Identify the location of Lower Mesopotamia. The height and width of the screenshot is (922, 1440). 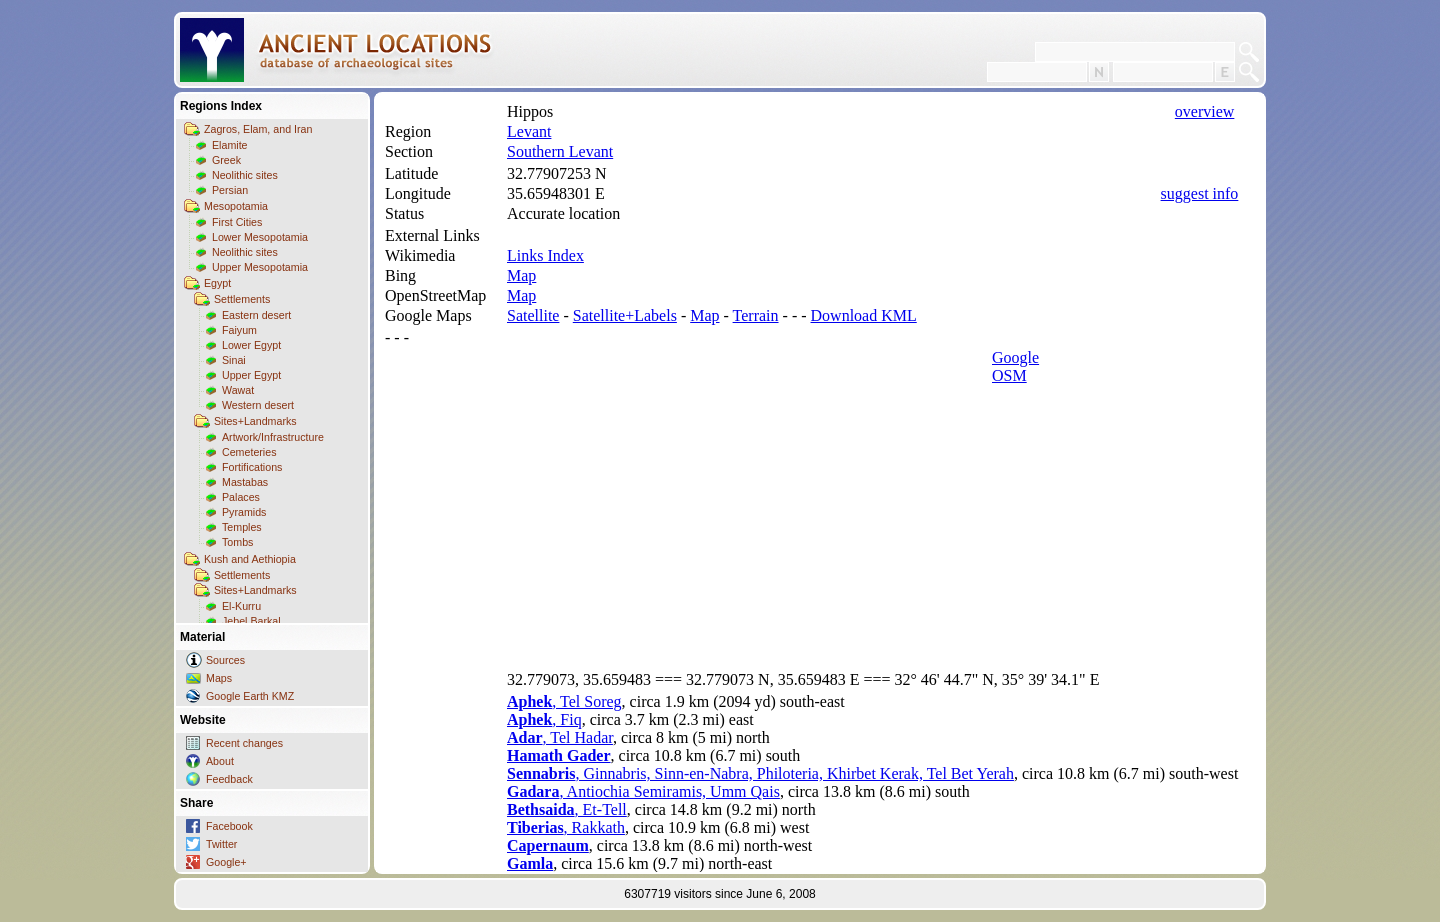
(260, 237).